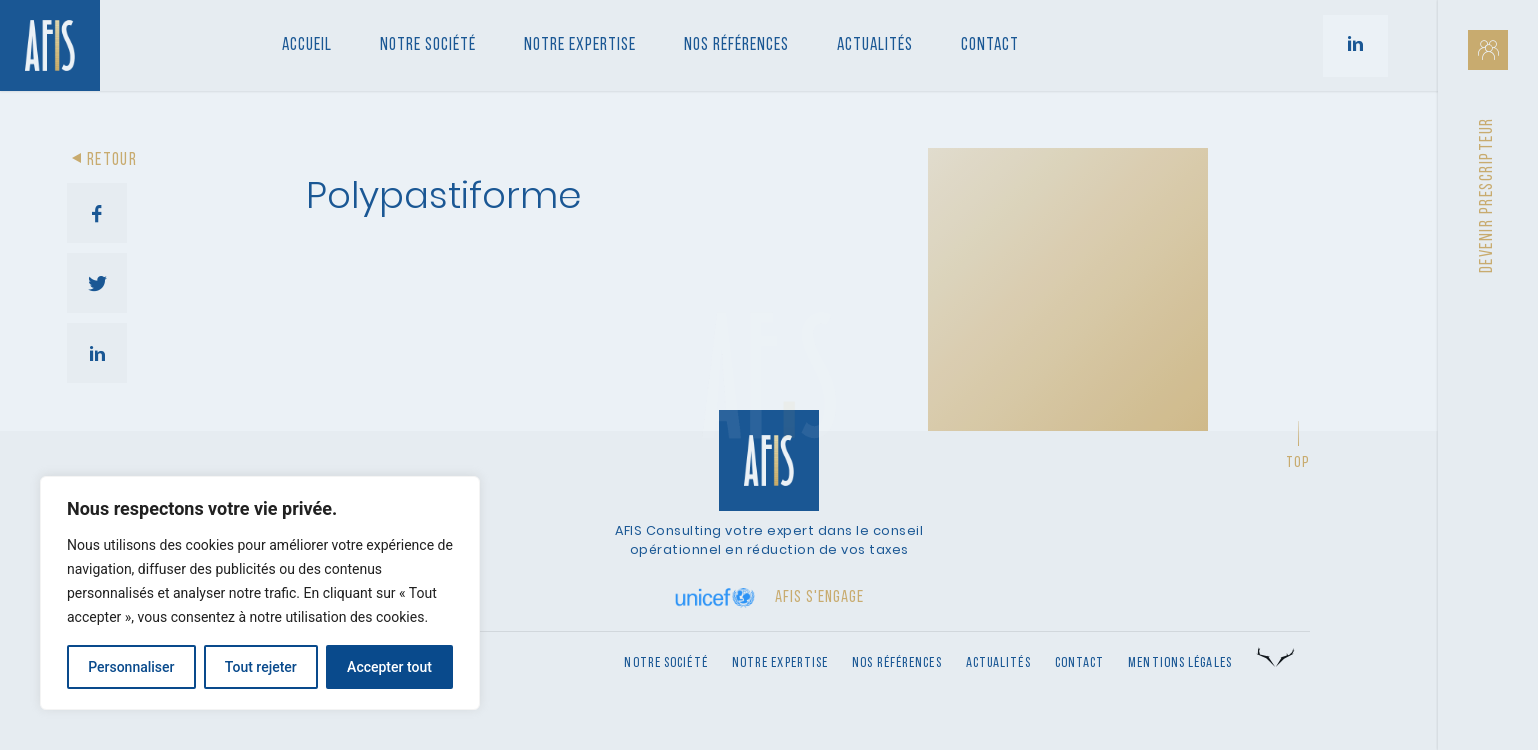  I want to click on [Retour à l'accueil], so click(50, 45).